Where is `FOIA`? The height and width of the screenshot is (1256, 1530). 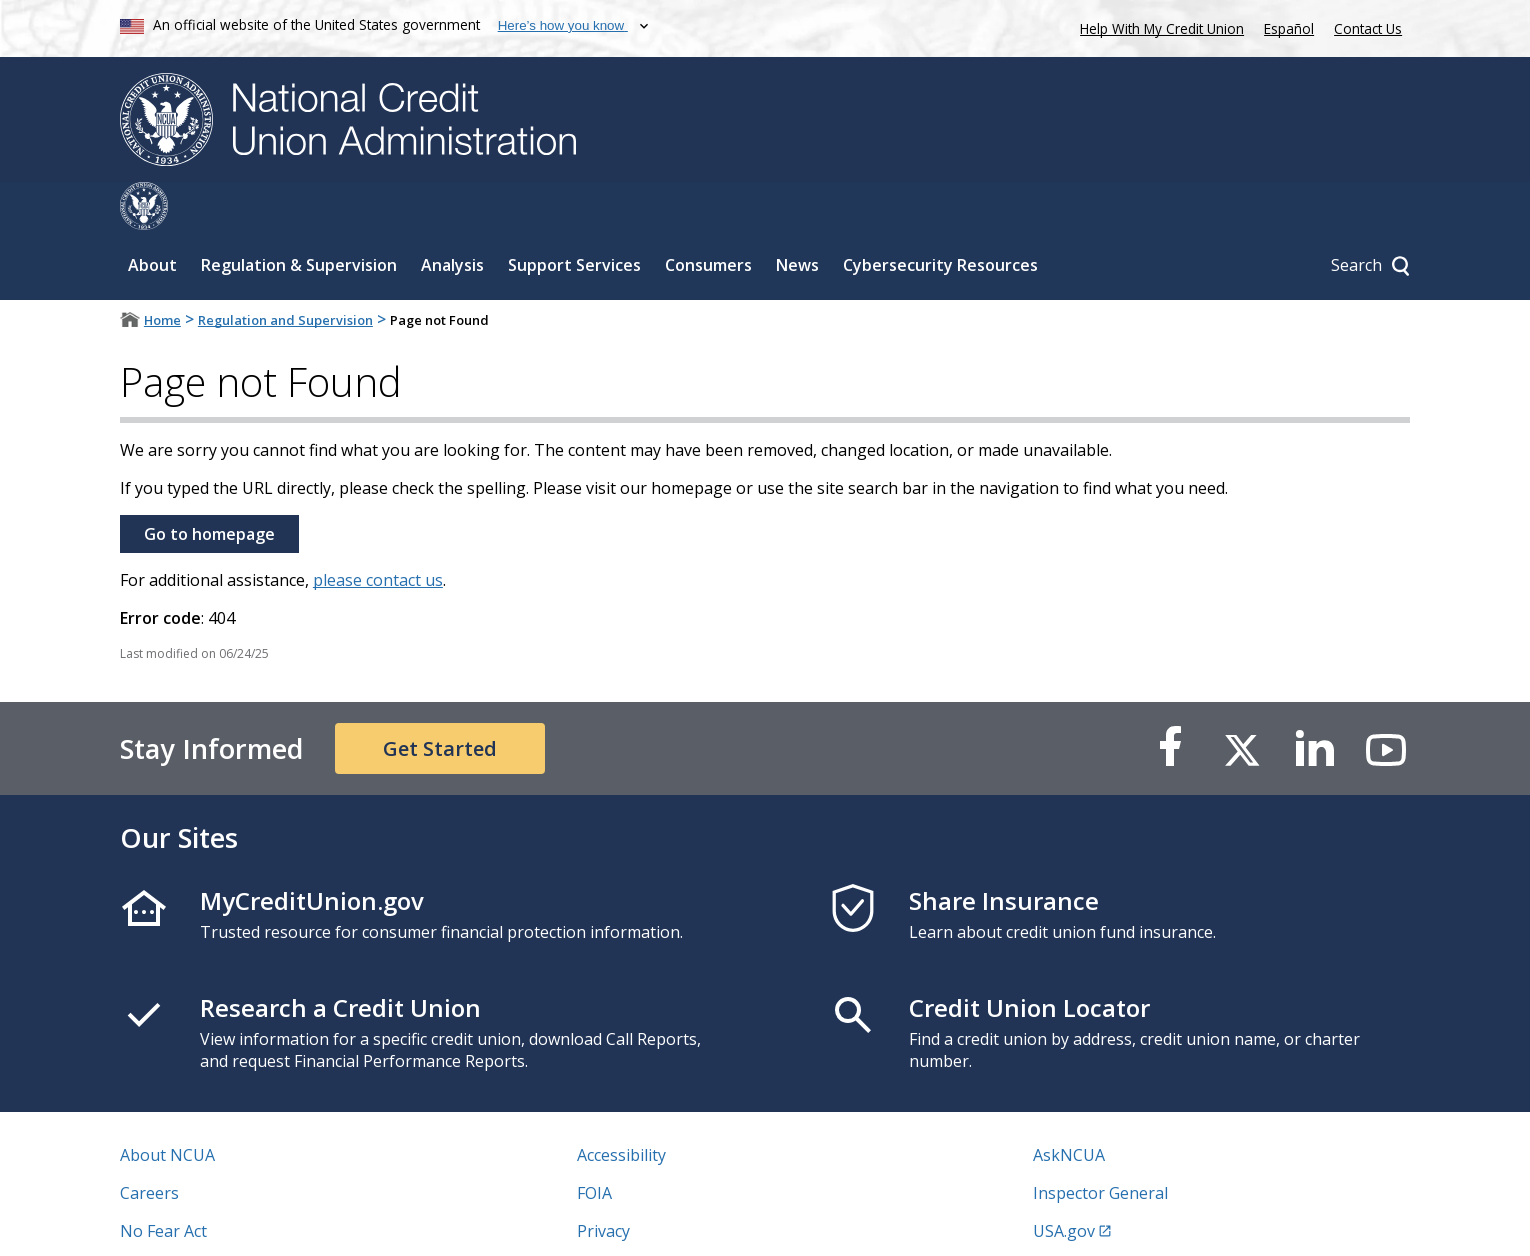 FOIA is located at coordinates (594, 1145).